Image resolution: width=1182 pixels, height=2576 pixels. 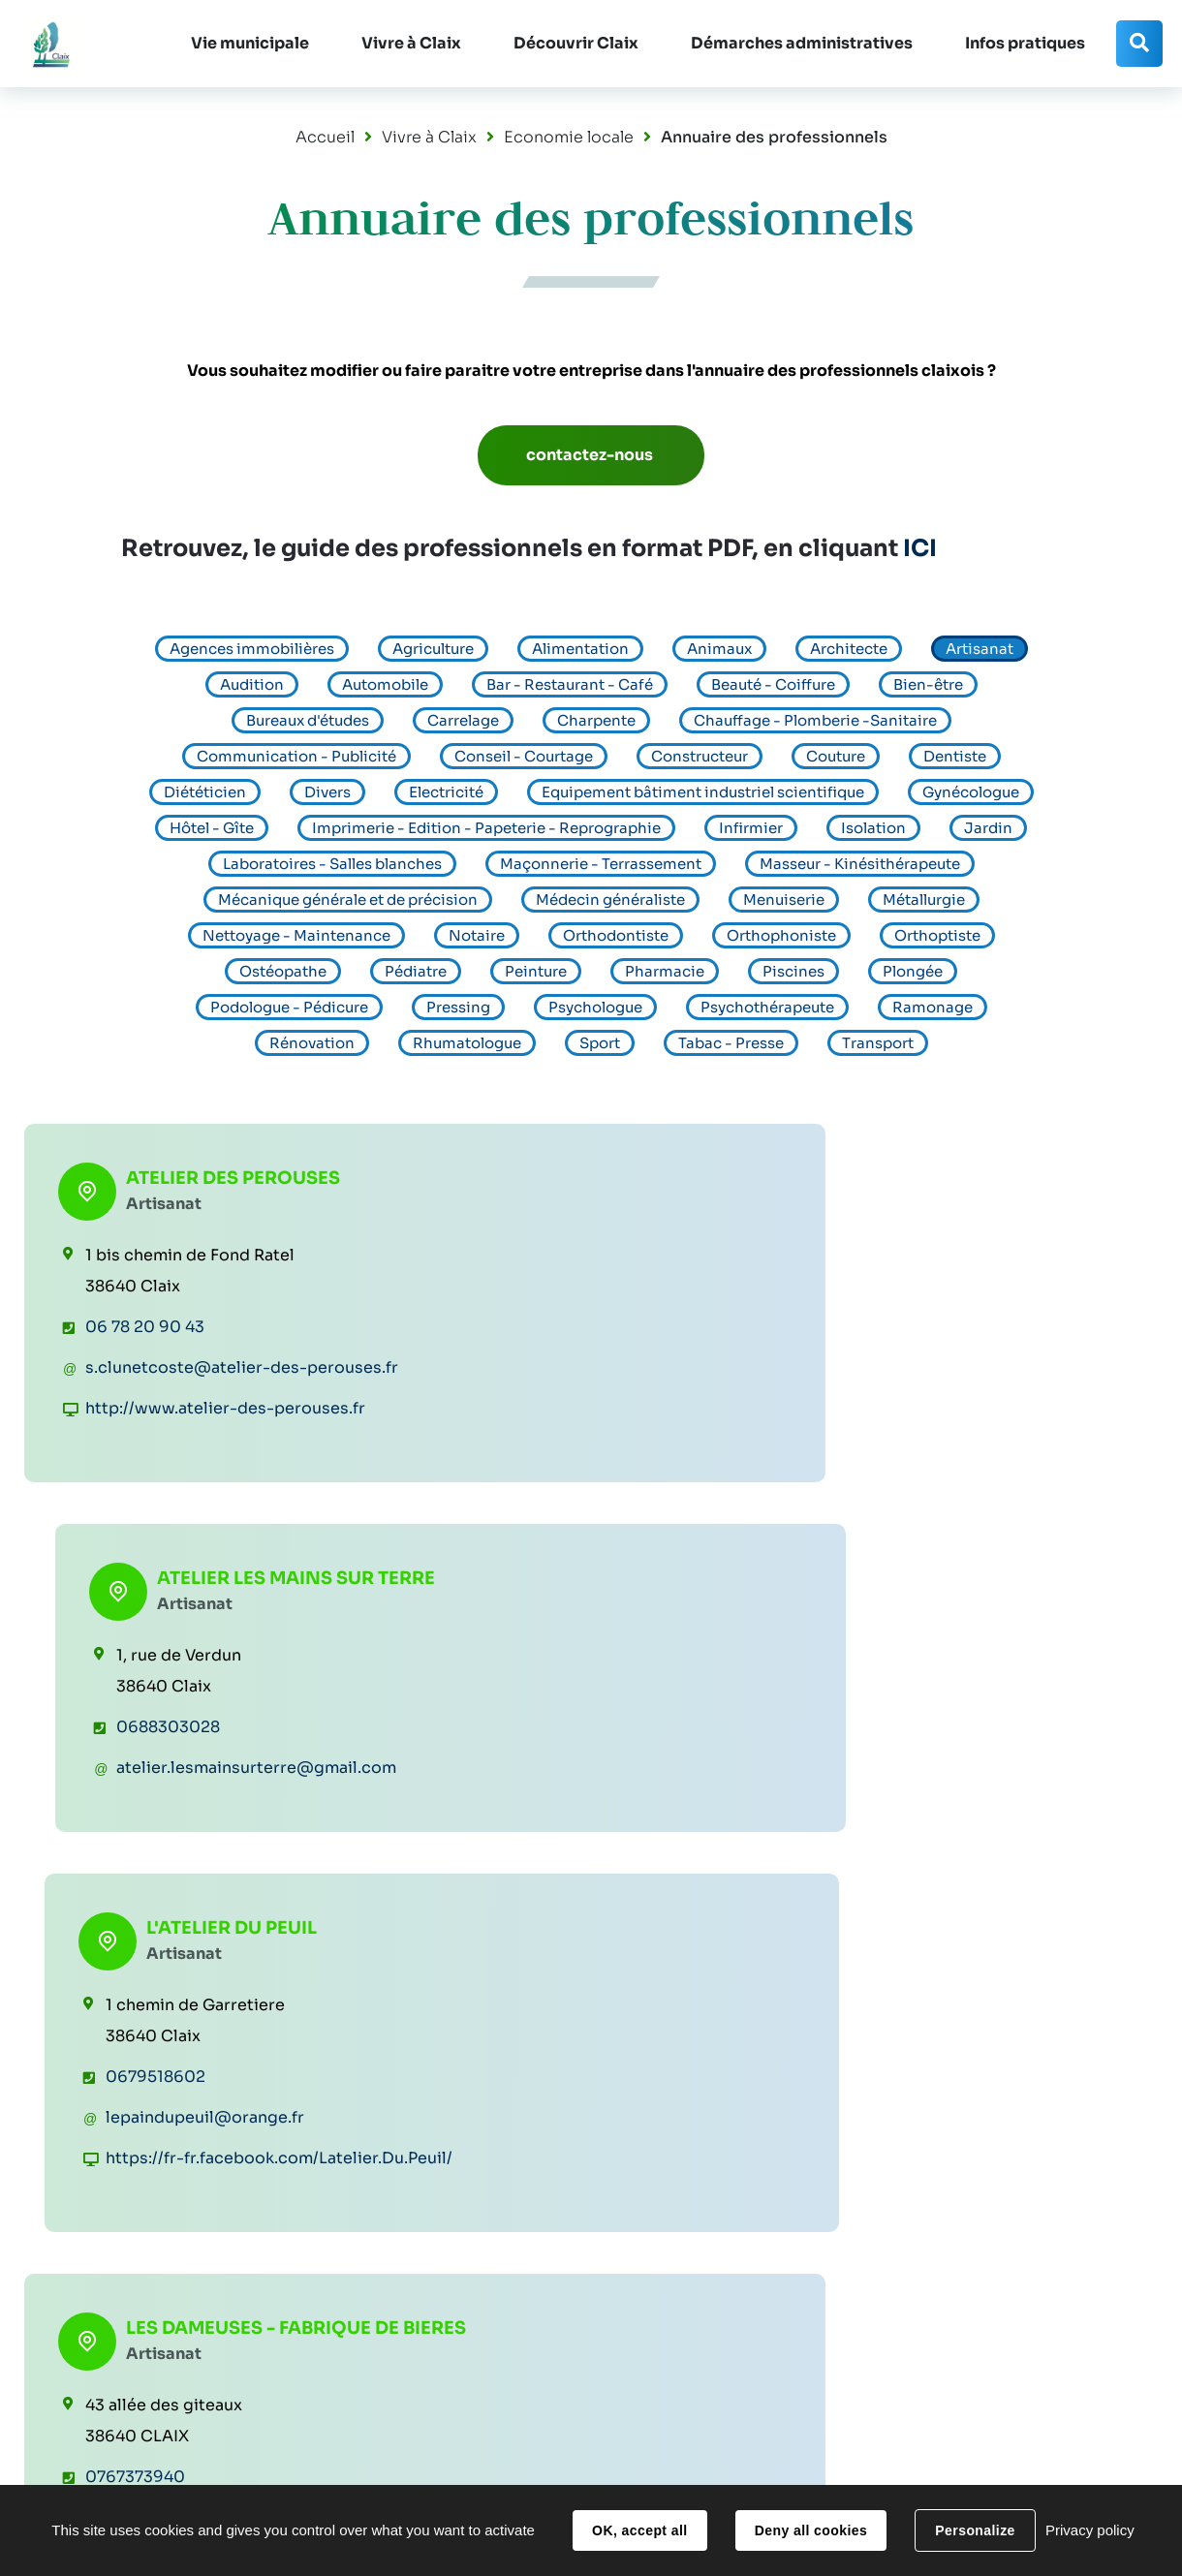 I want to click on Isolation, so click(x=873, y=828).